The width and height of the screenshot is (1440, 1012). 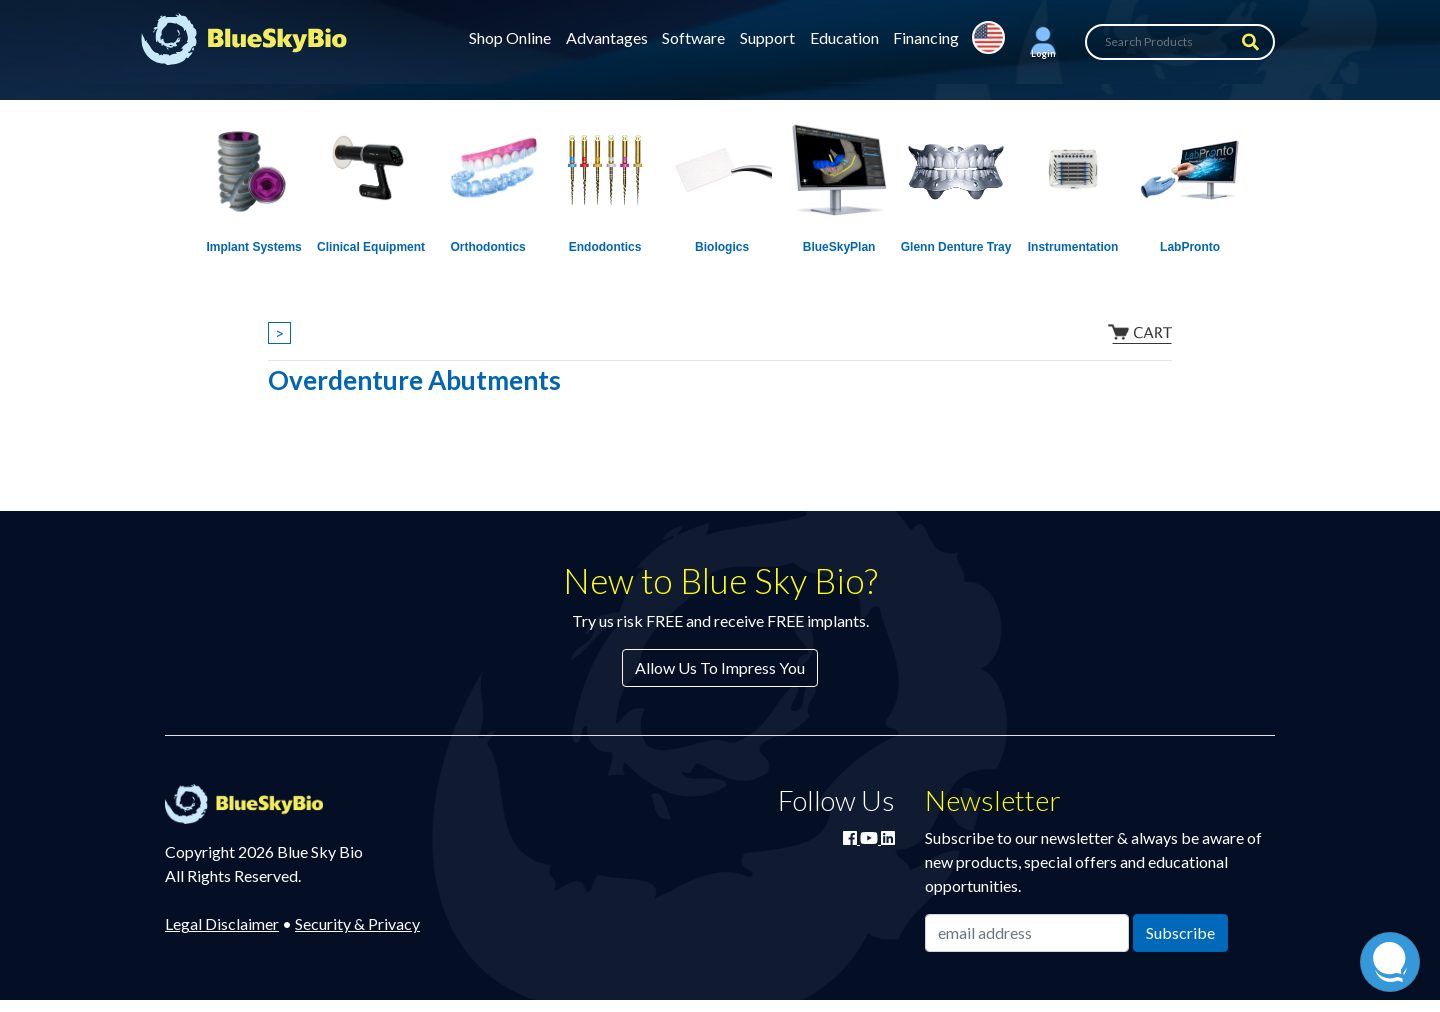 I want to click on [Join Blue Sky Bio on Facebook], so click(x=851, y=837).